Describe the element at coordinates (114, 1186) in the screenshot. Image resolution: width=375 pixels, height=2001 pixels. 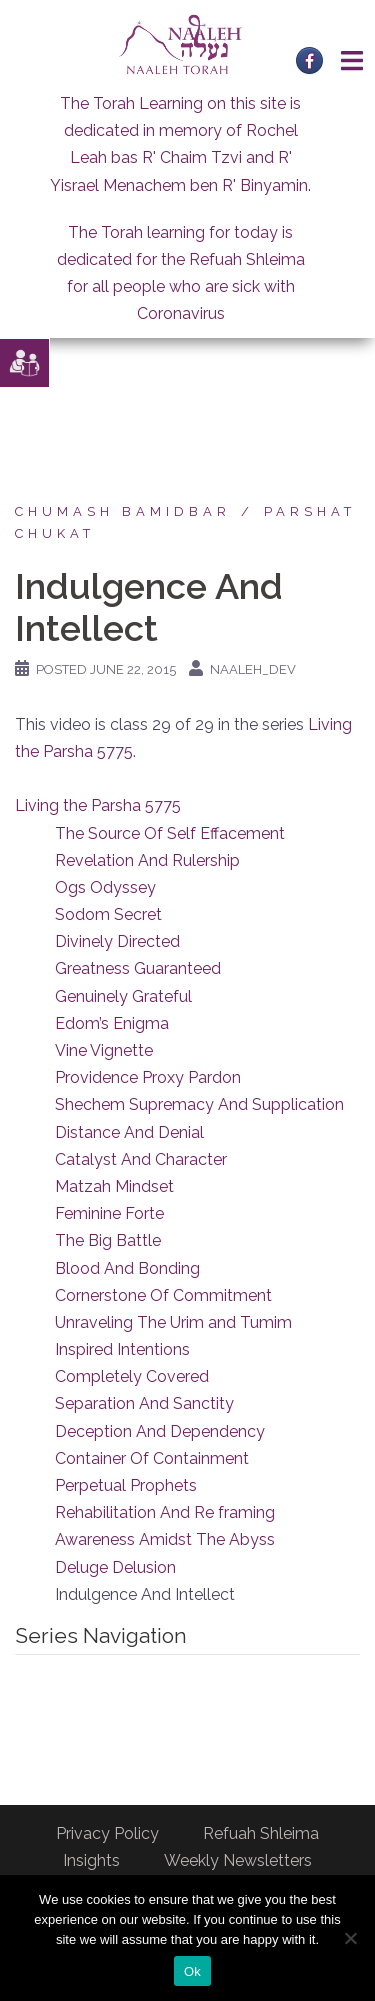
I see `Matzah Mindset` at that location.